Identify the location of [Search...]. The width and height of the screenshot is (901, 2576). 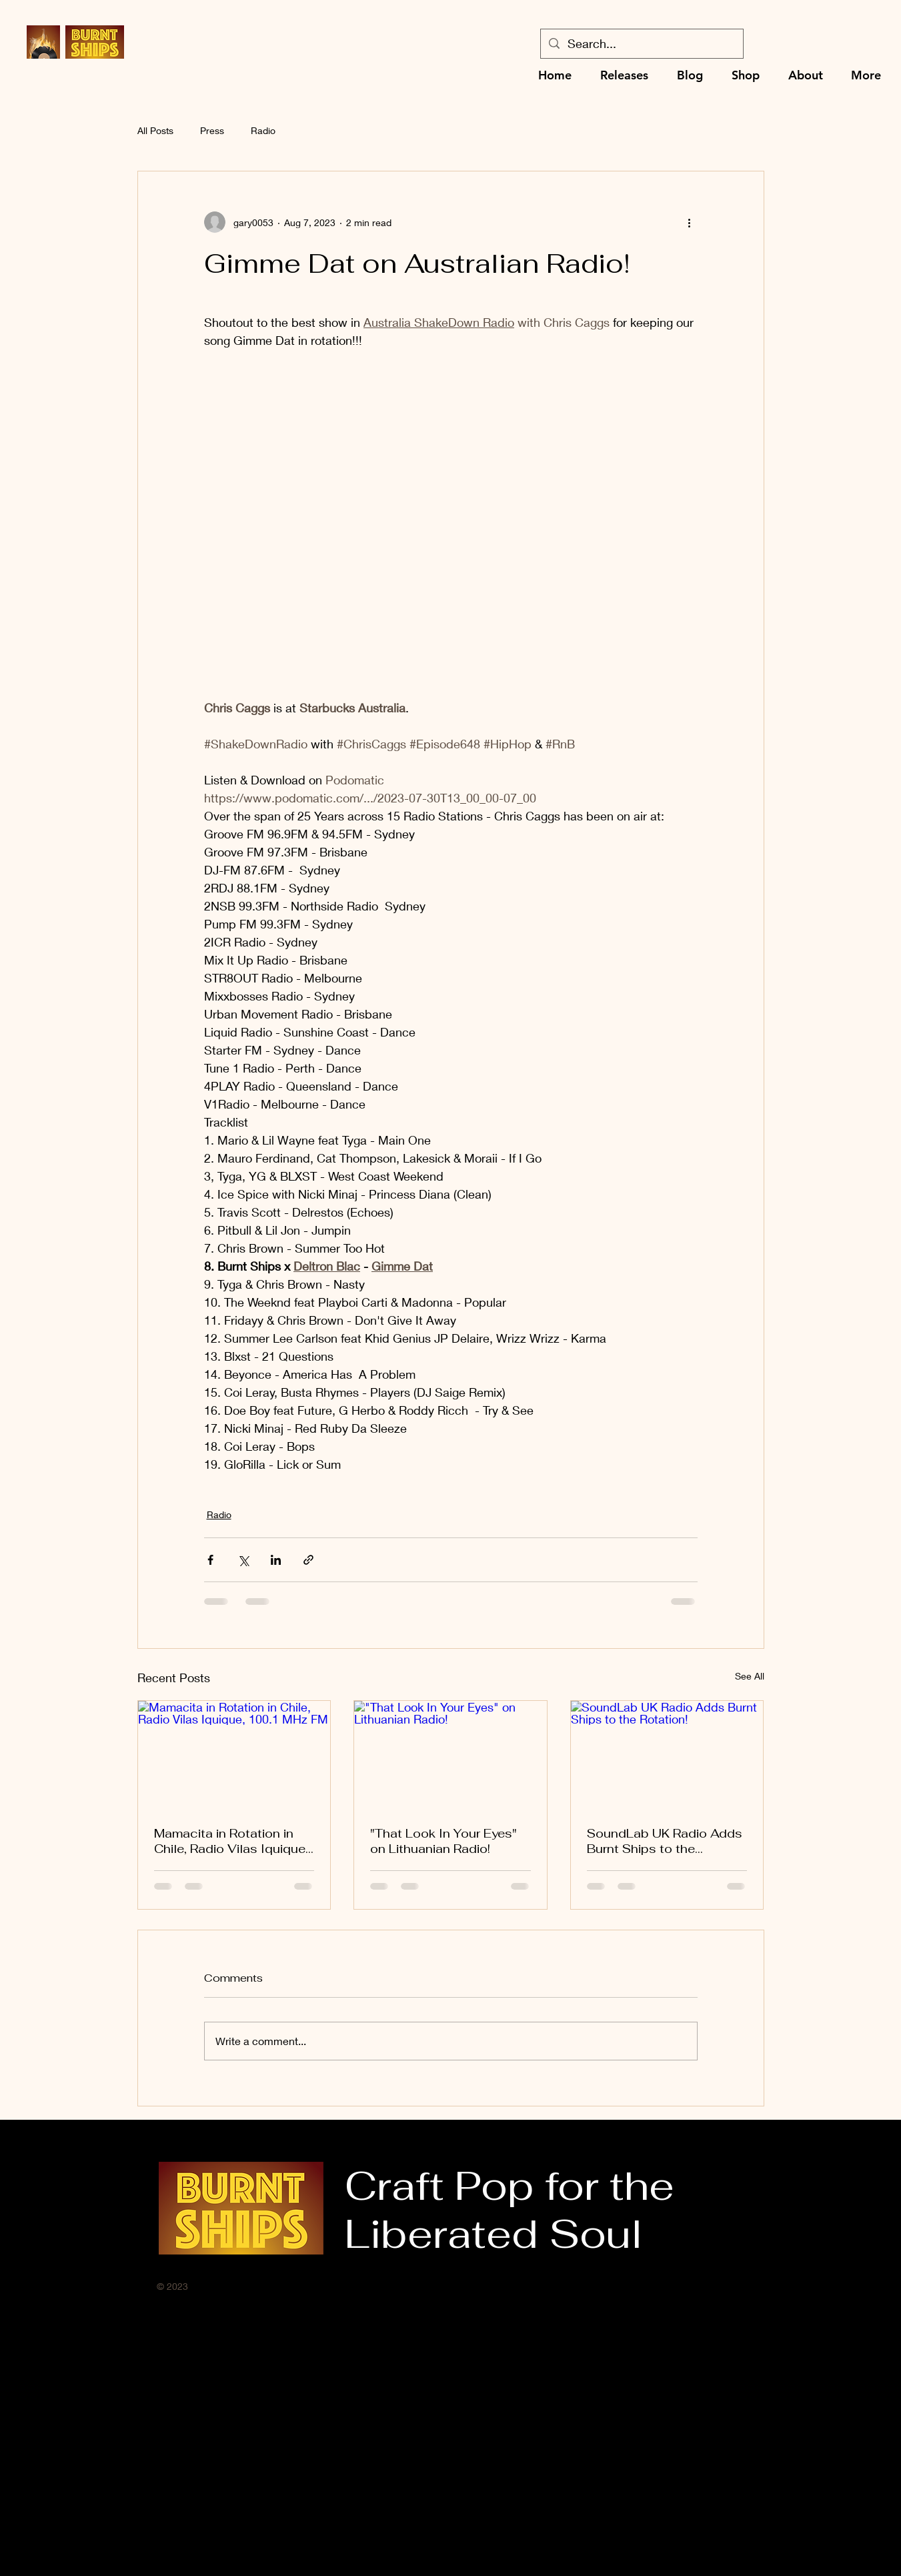
(641, 43).